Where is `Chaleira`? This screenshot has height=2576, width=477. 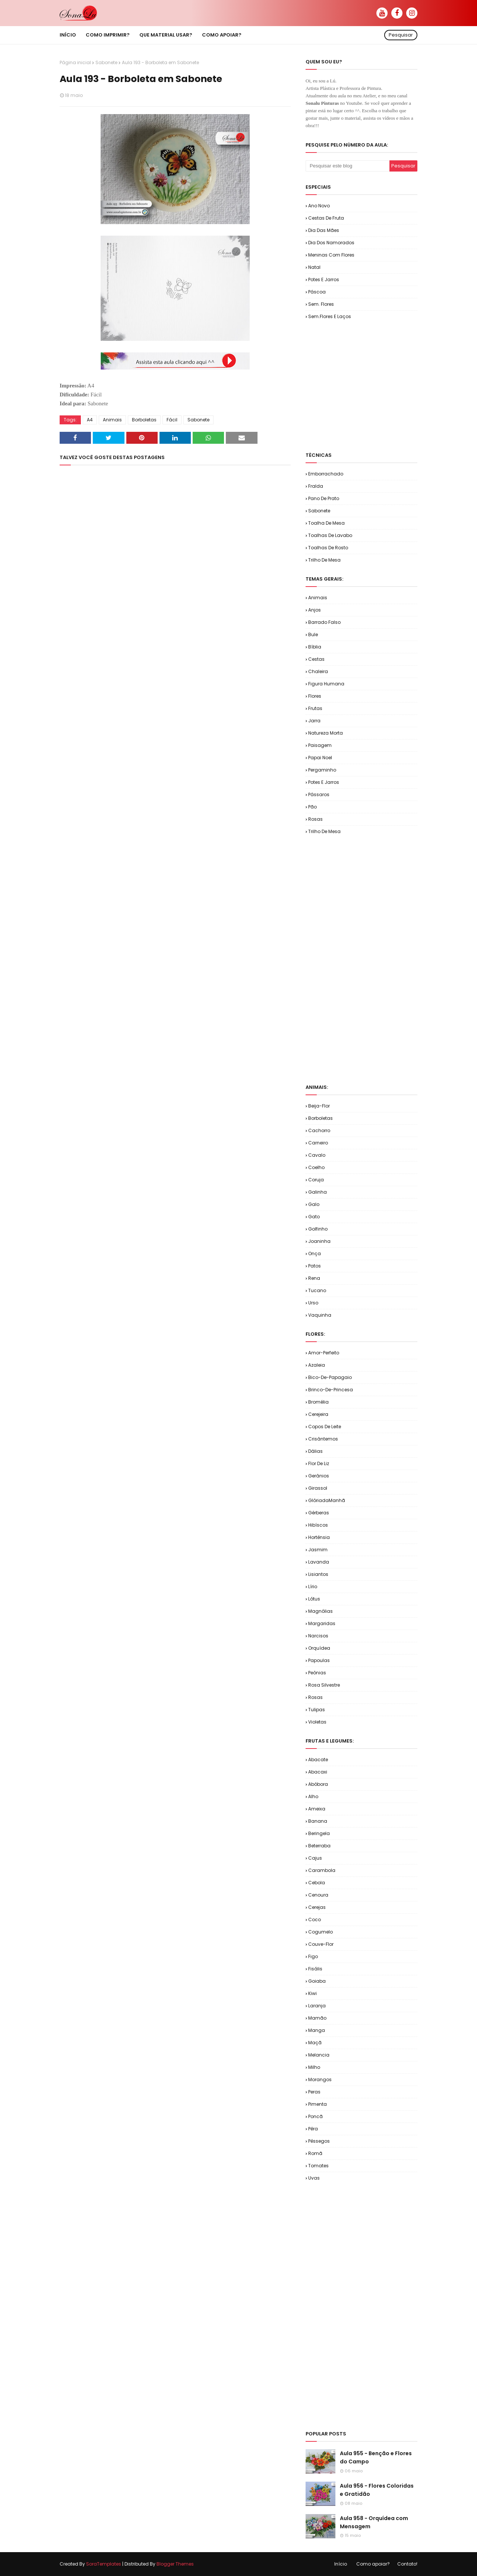
Chaleira is located at coordinates (318, 671).